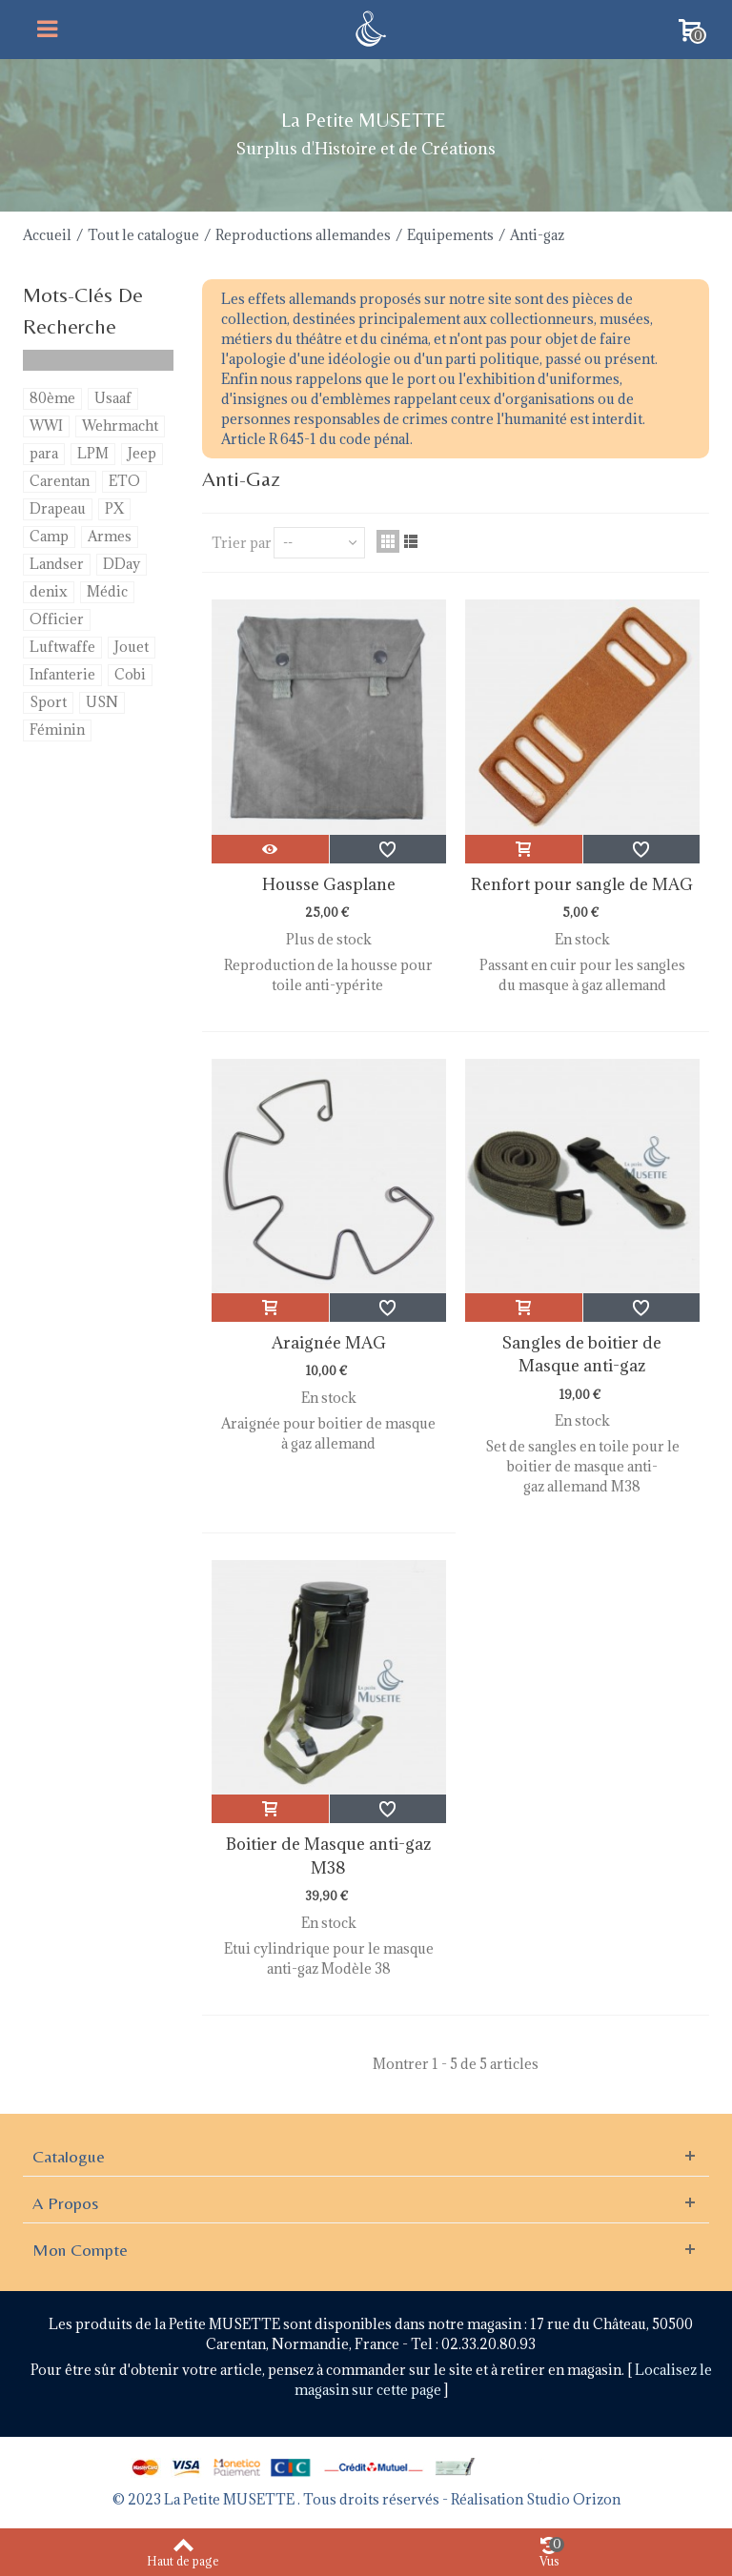 The width and height of the screenshot is (732, 2576). I want to click on Usaaf, so click(113, 398).